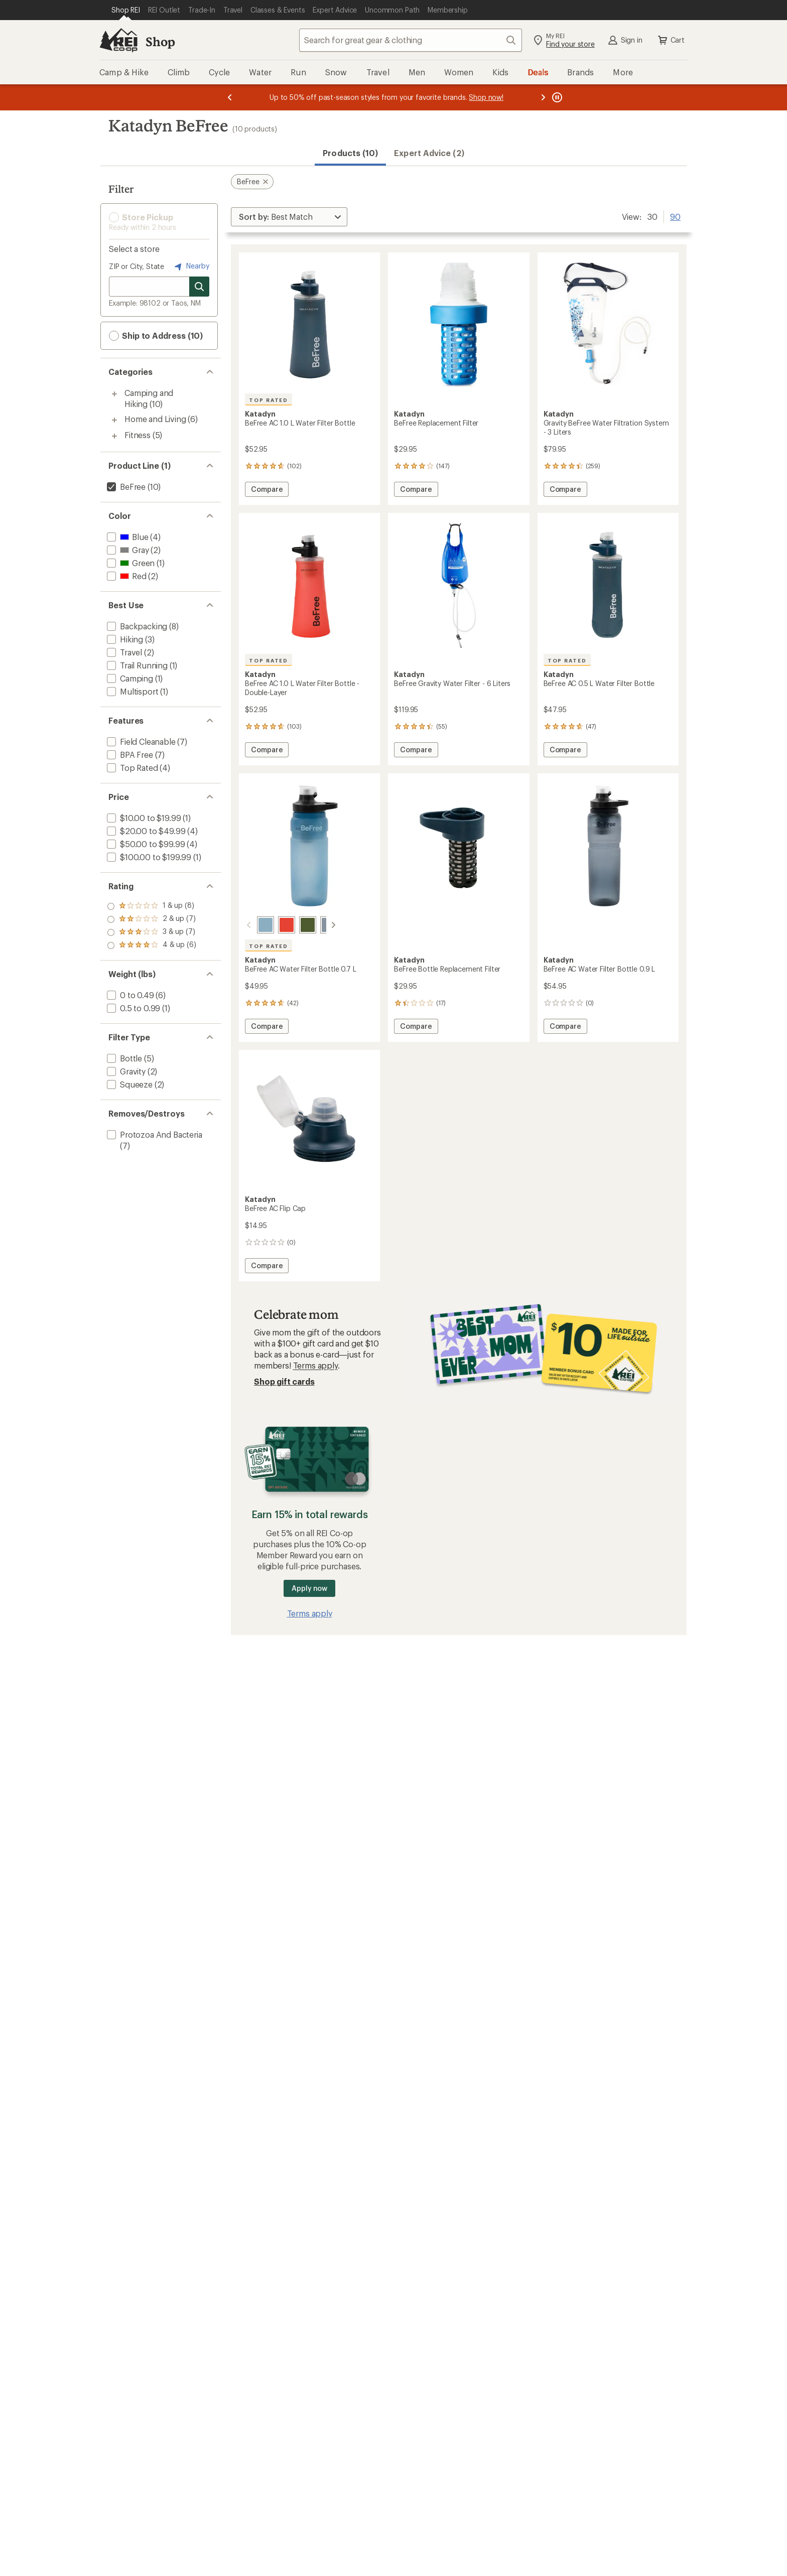  Describe the element at coordinates (126, 576) in the screenshot. I see `[add filter: Red(2)]` at that location.